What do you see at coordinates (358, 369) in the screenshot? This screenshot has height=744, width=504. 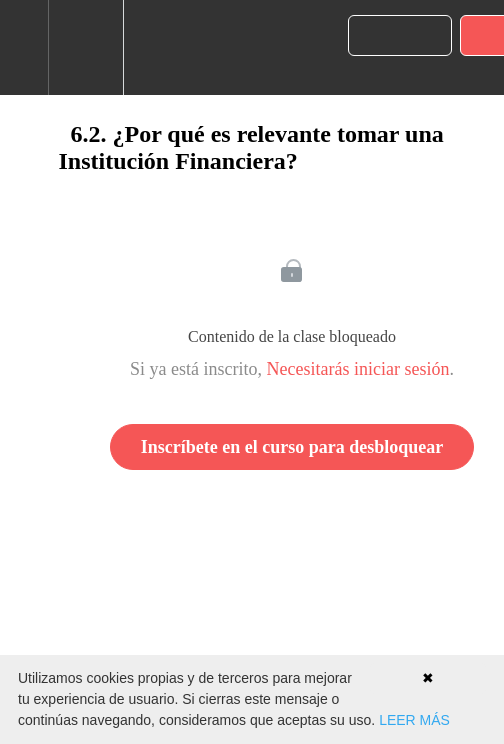 I see `Necesitarás iniciar sesión` at bounding box center [358, 369].